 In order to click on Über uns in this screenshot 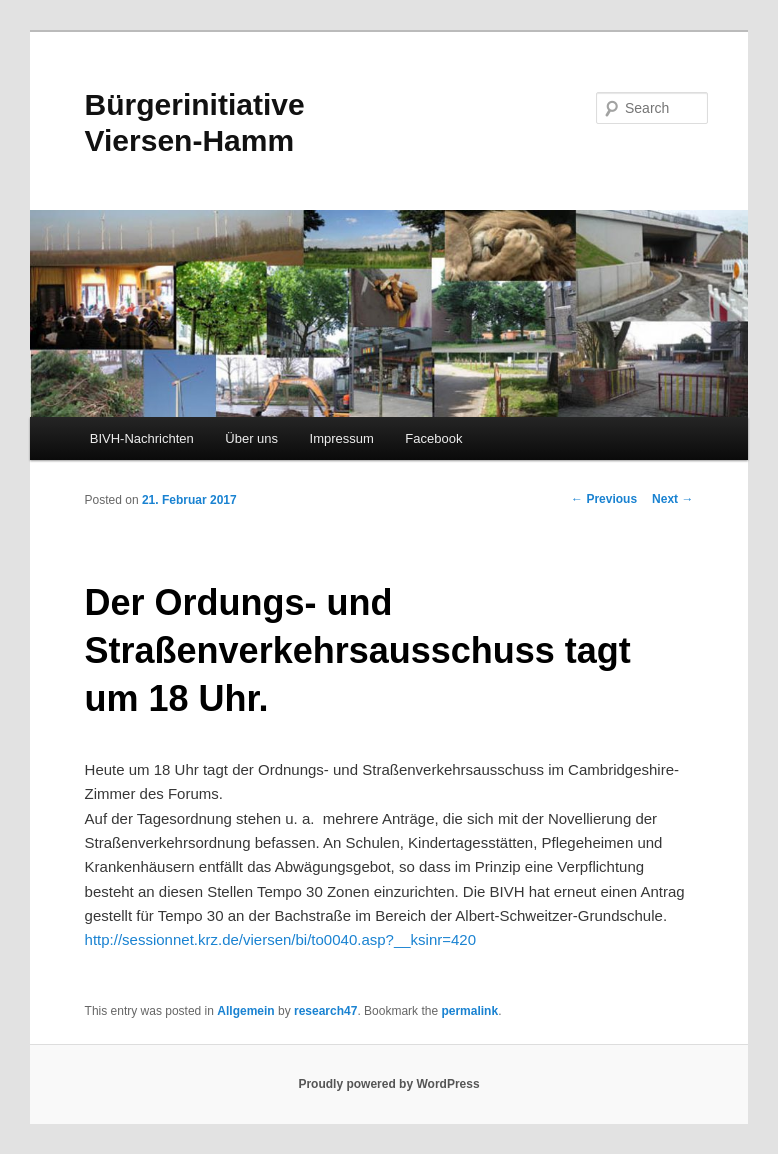, I will do `click(251, 438)`.